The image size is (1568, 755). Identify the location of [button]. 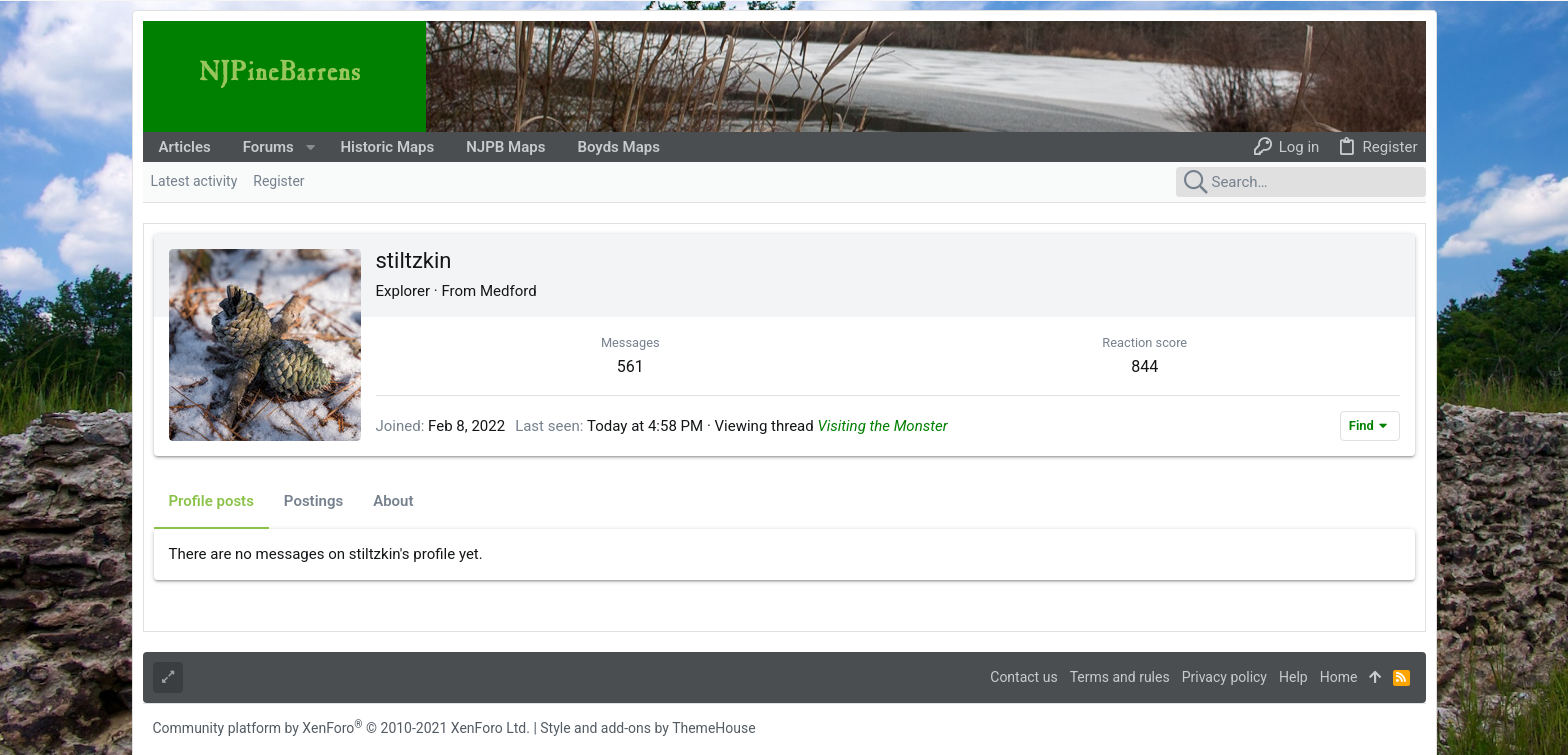
(310, 147).